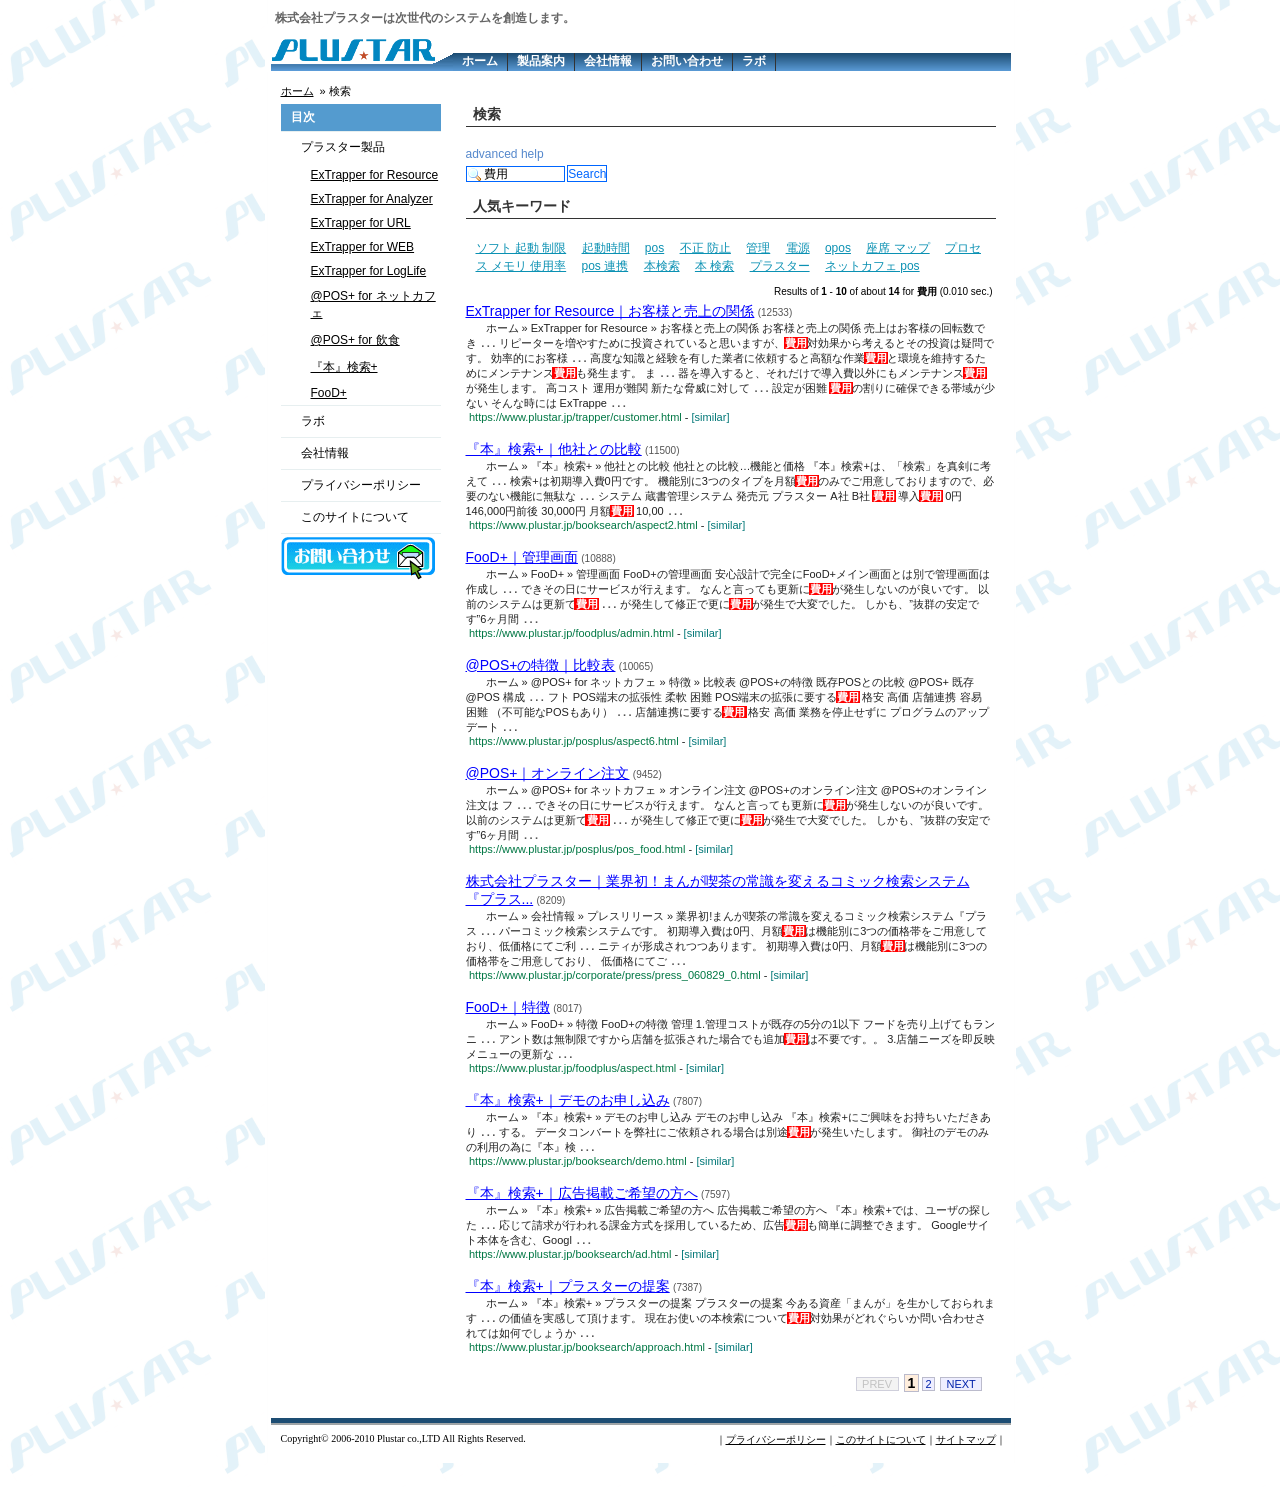 The height and width of the screenshot is (1491, 1280). What do you see at coordinates (554, 454) in the screenshot?
I see `『本』検索+｜他社との比較` at bounding box center [554, 454].